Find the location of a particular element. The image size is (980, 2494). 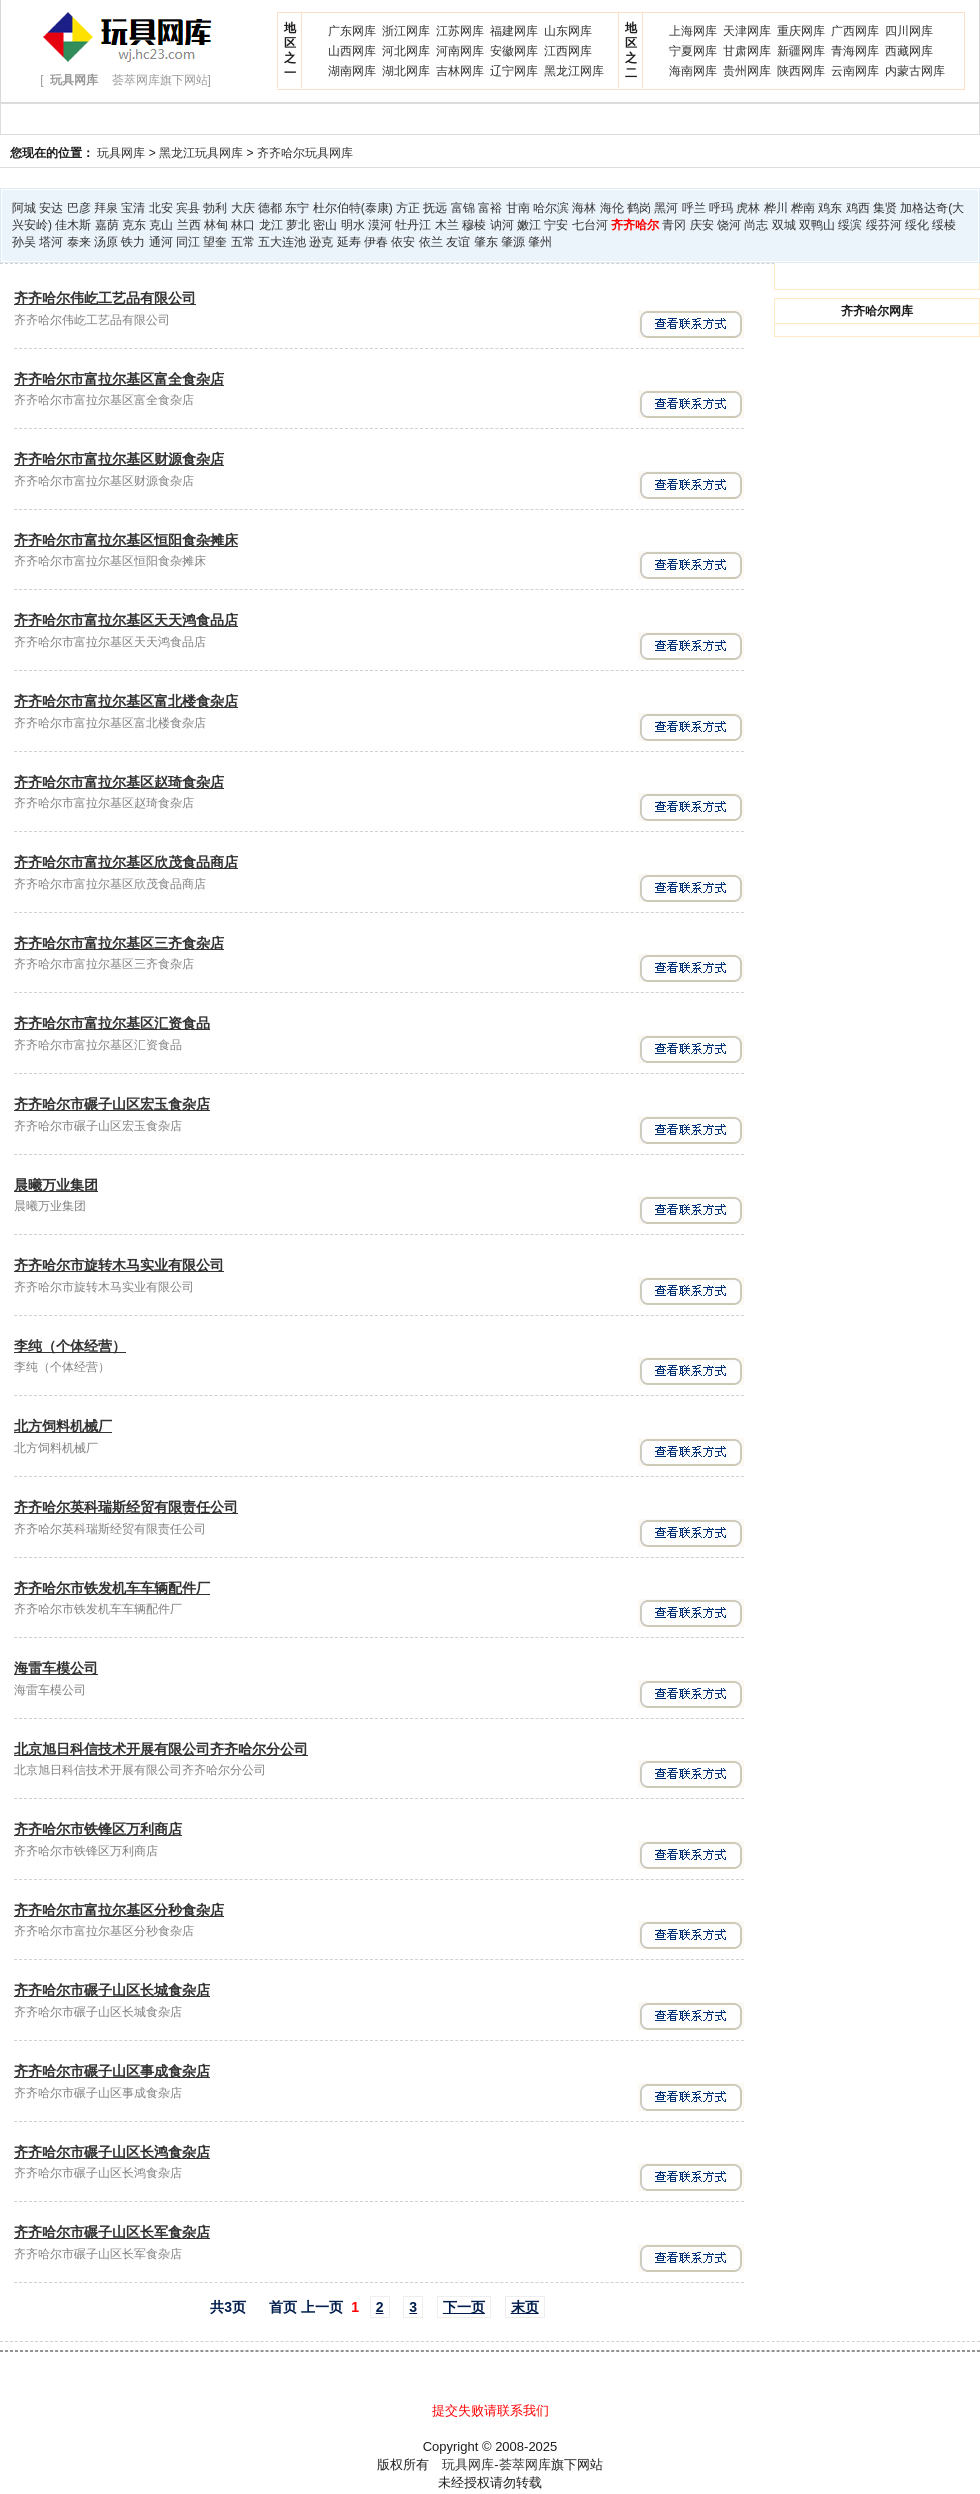

吉林网库 is located at coordinates (460, 71).